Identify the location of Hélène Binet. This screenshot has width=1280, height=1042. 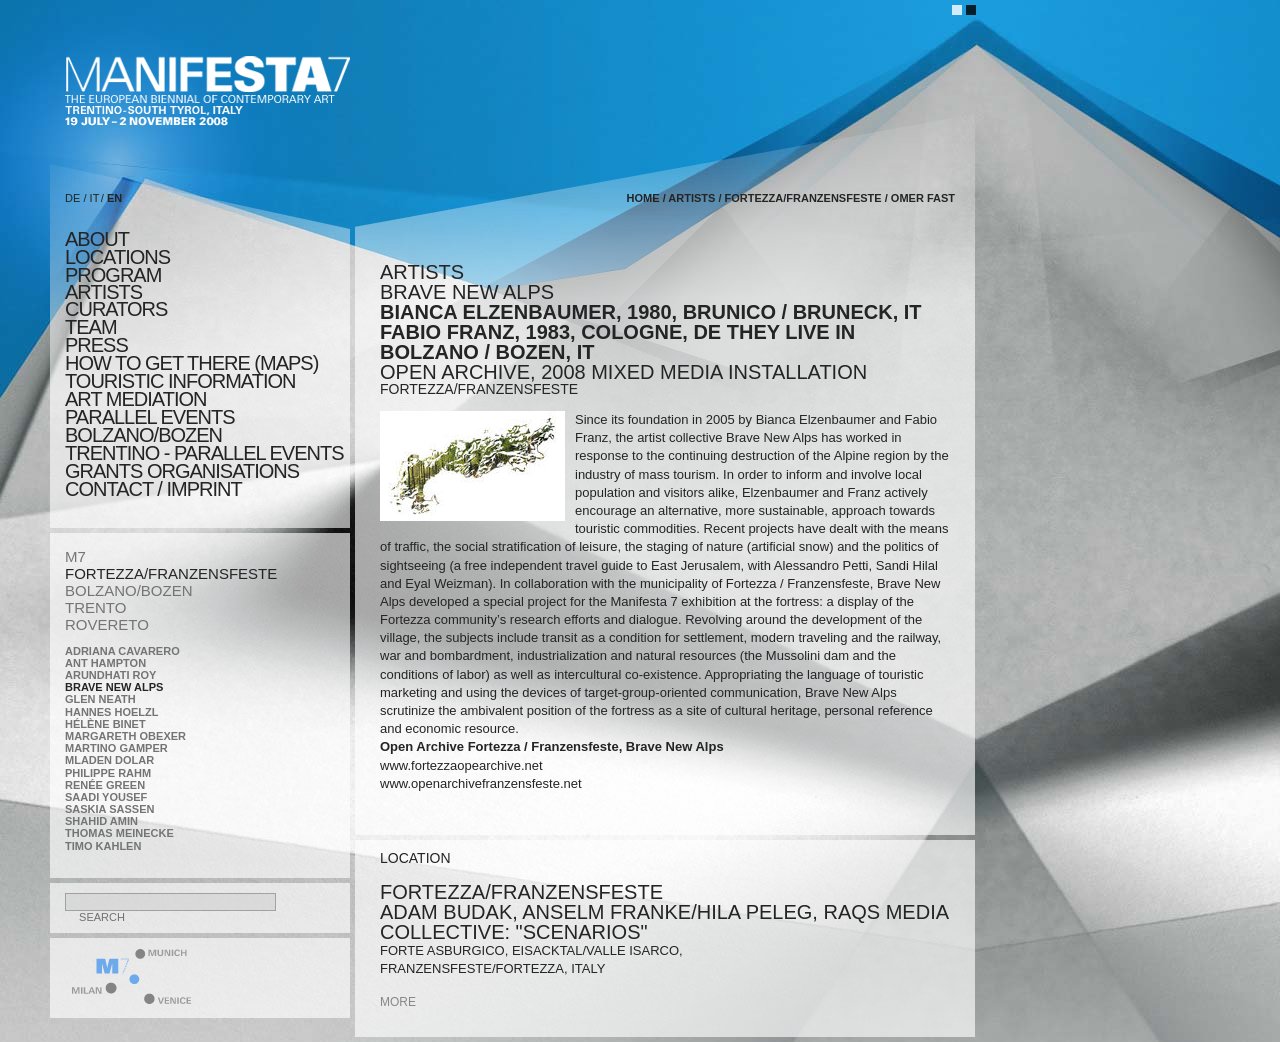
(105, 724).